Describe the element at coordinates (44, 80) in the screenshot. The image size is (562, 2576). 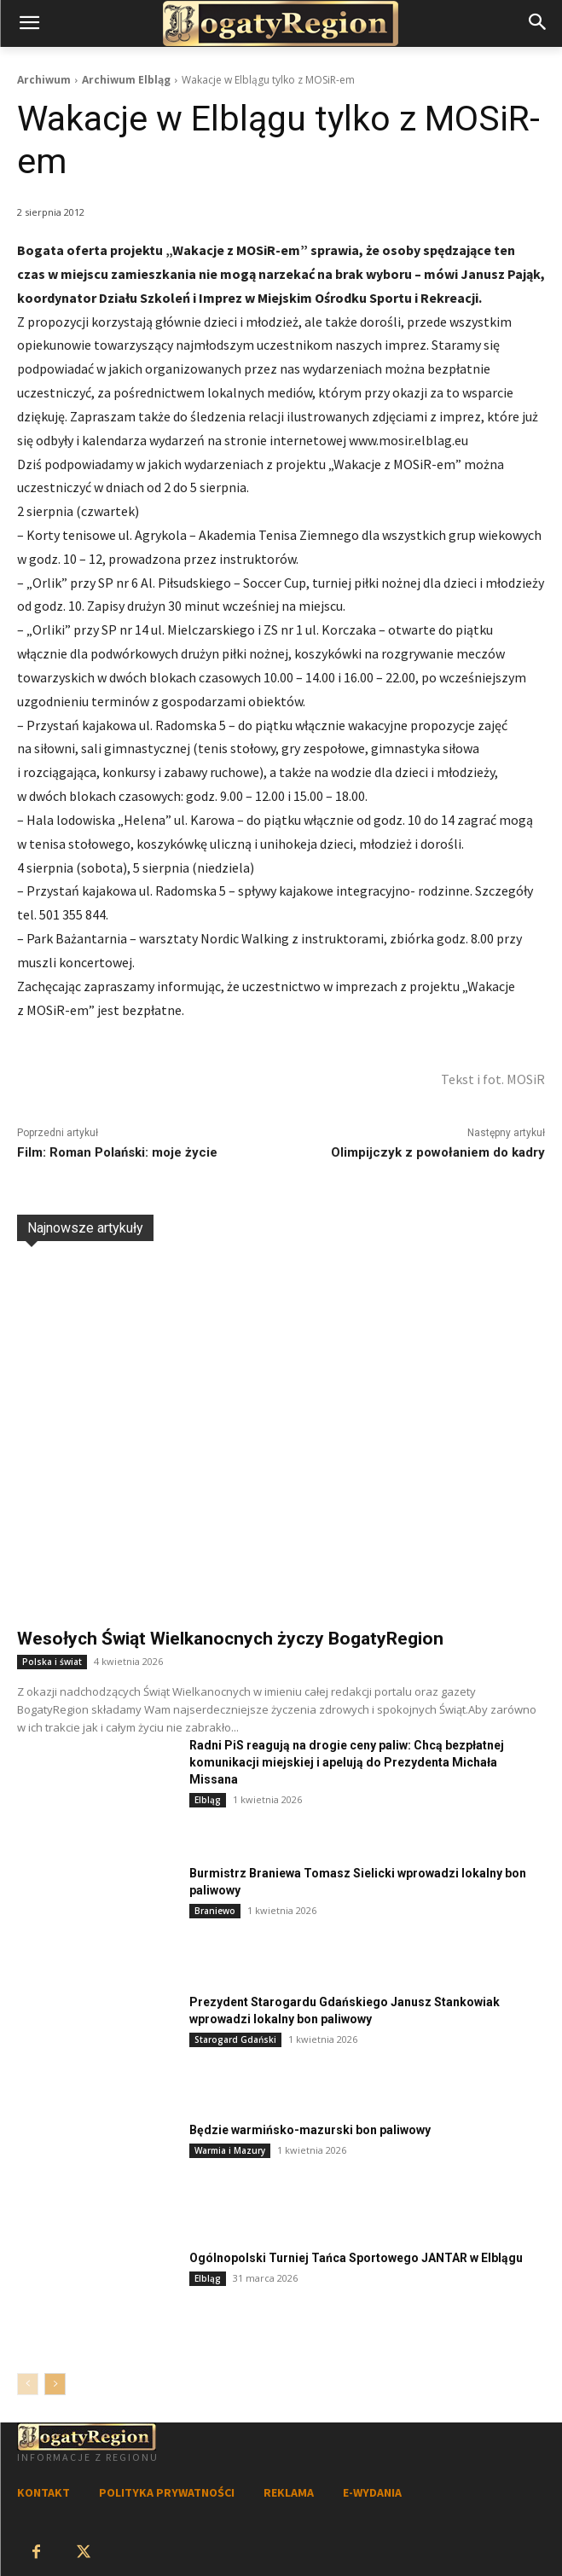
I see `Archiwum` at that location.